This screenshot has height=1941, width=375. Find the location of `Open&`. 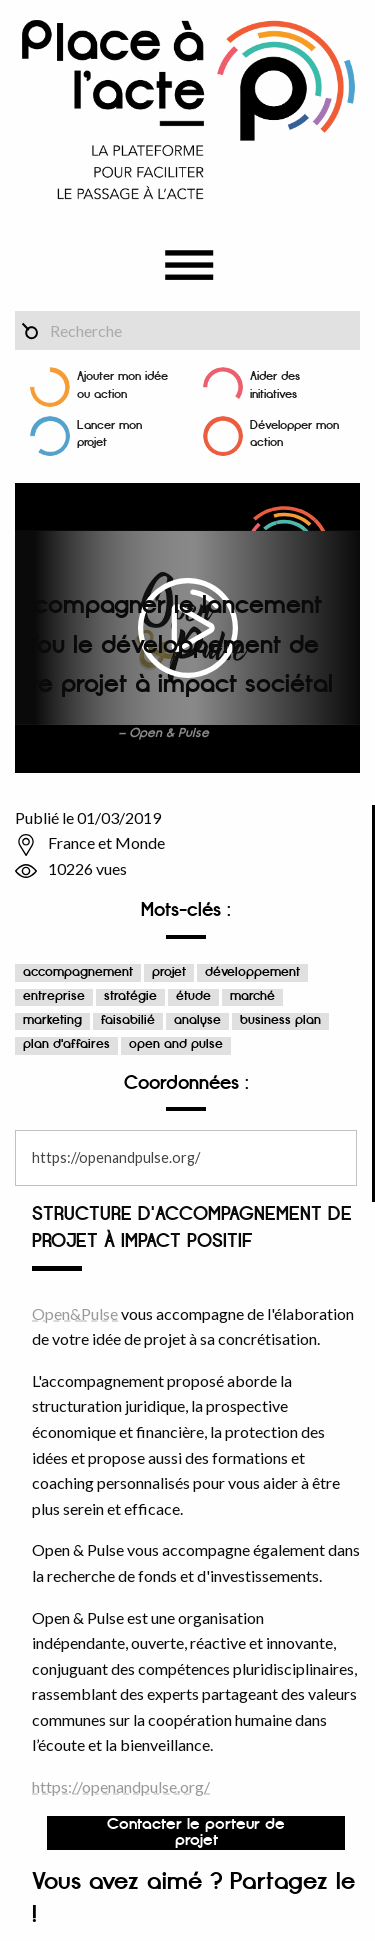

Open& is located at coordinates (56, 1313).